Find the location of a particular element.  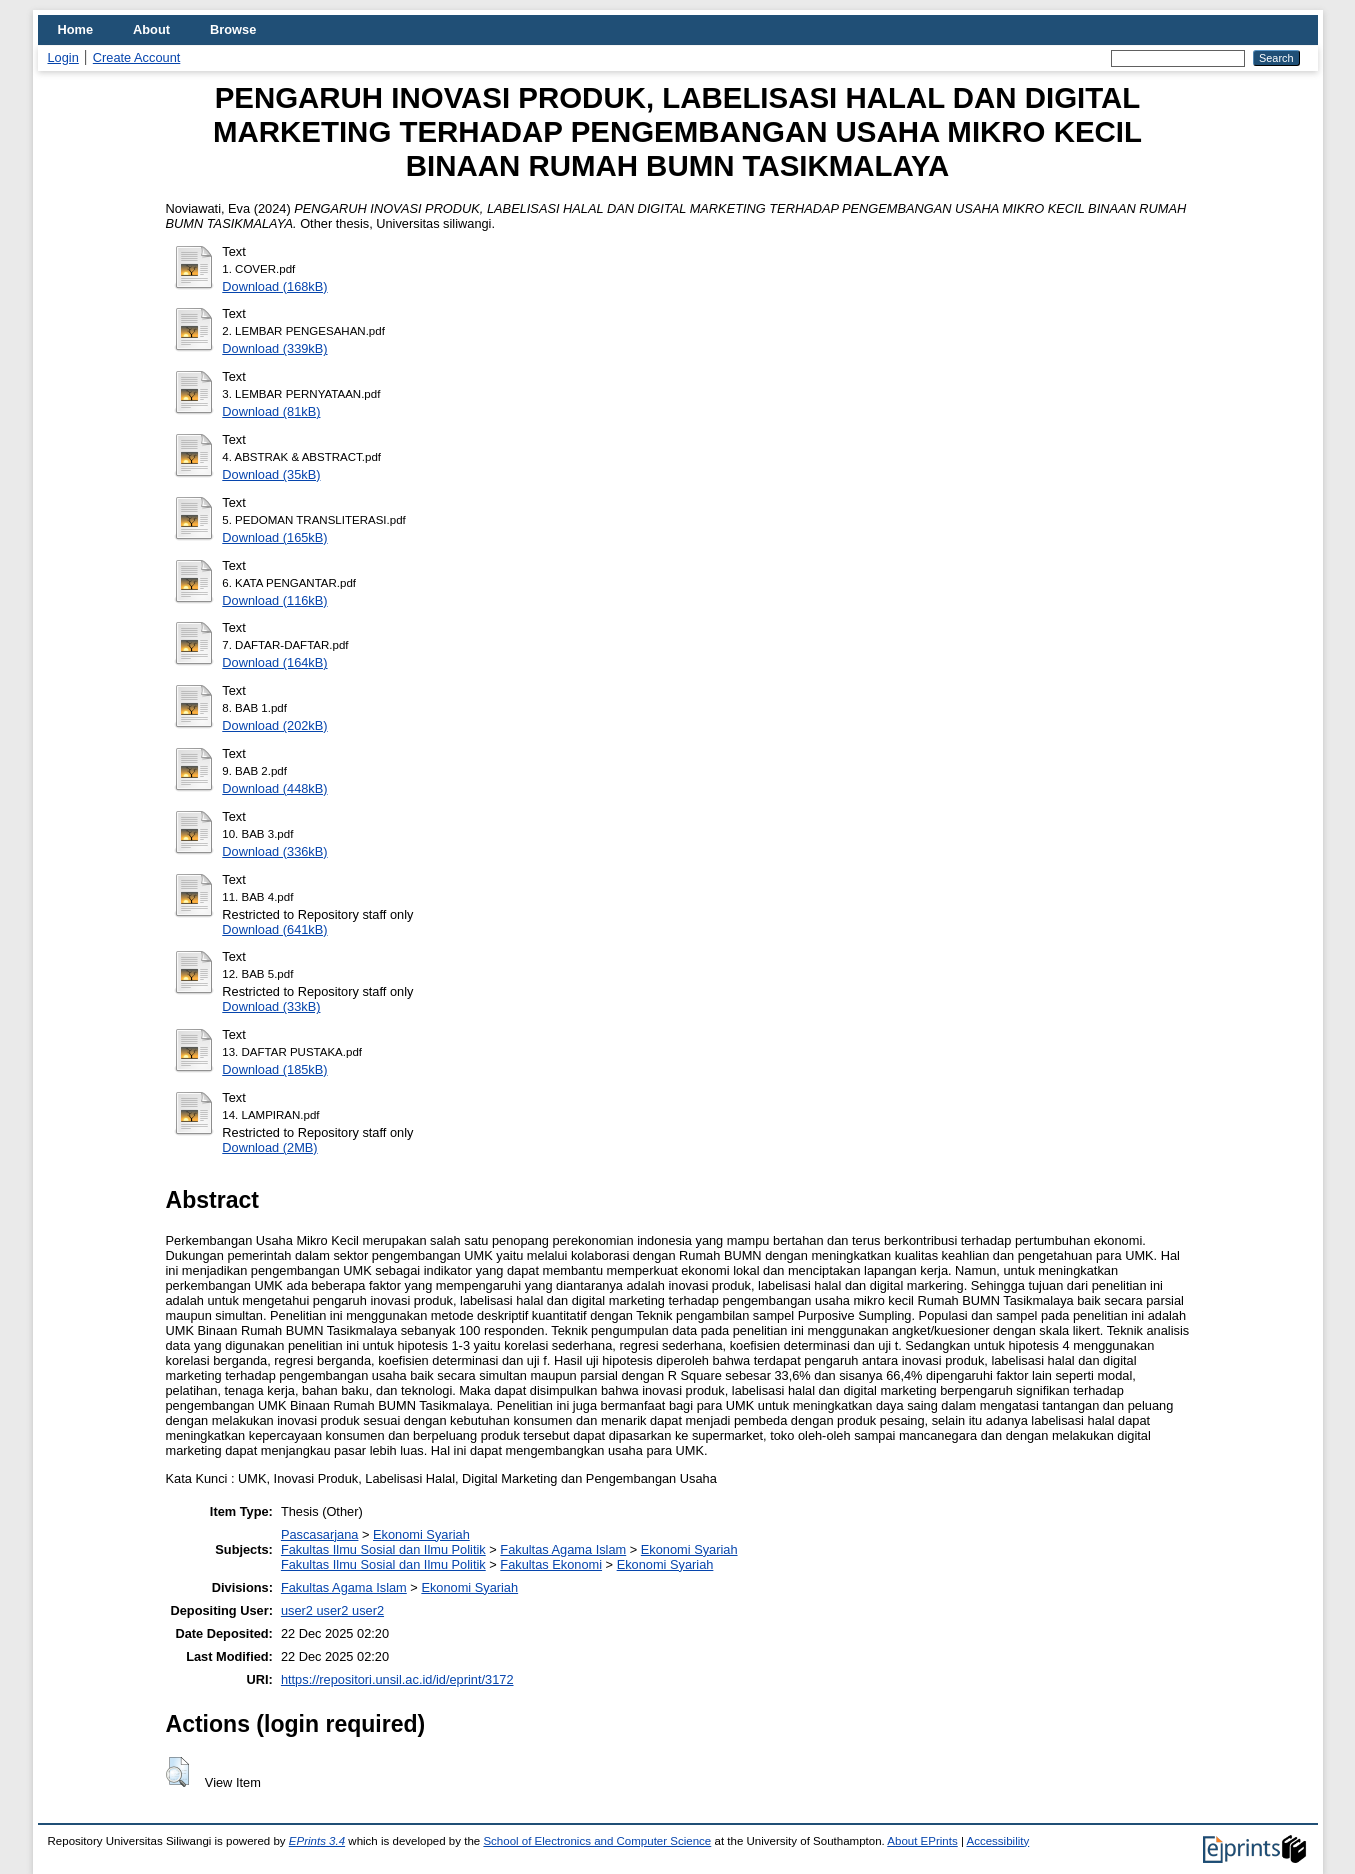

Download (164kB) is located at coordinates (274, 662).